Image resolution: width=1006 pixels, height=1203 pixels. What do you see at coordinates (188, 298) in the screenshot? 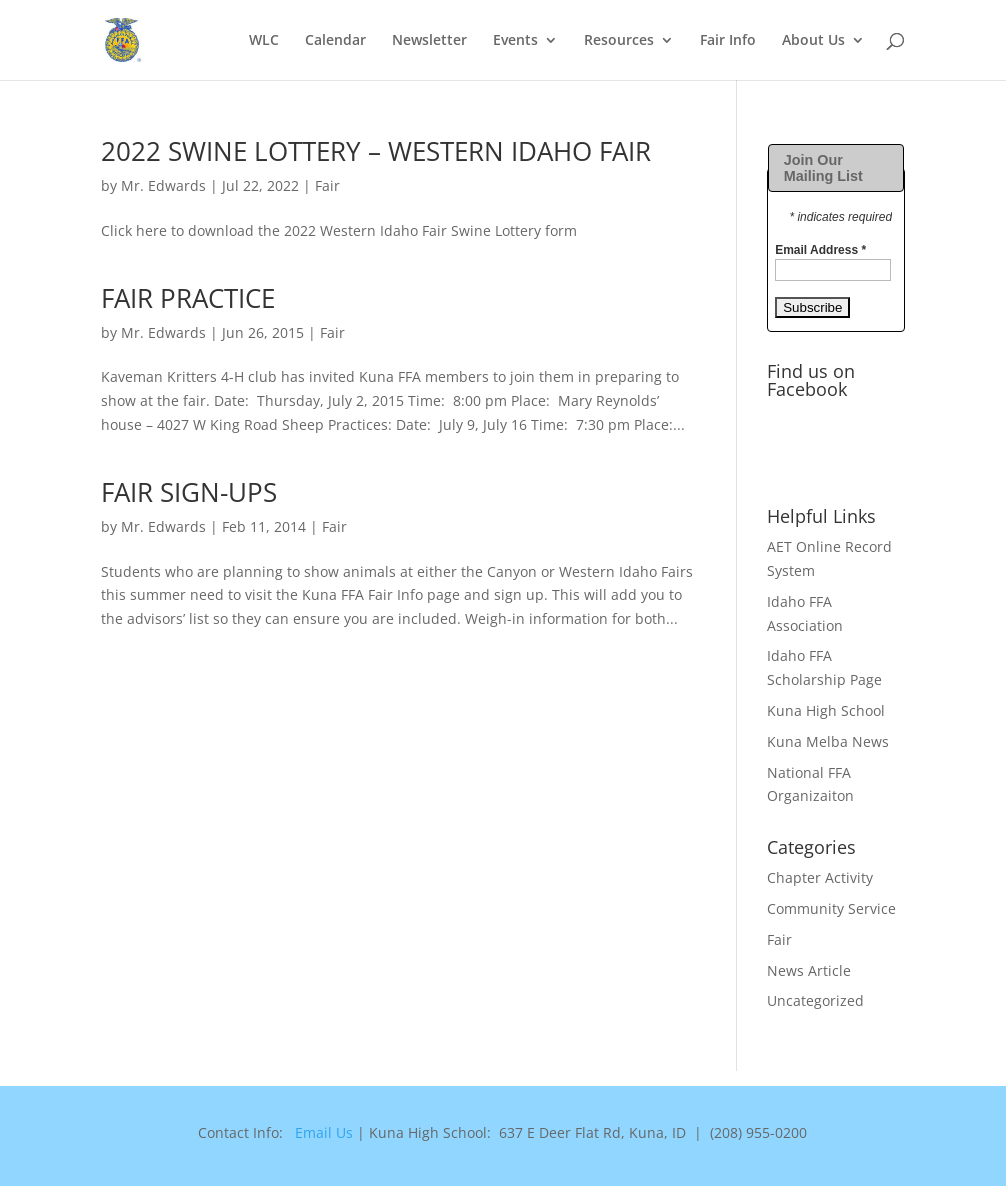
I see `FAIR PRACTICE` at bounding box center [188, 298].